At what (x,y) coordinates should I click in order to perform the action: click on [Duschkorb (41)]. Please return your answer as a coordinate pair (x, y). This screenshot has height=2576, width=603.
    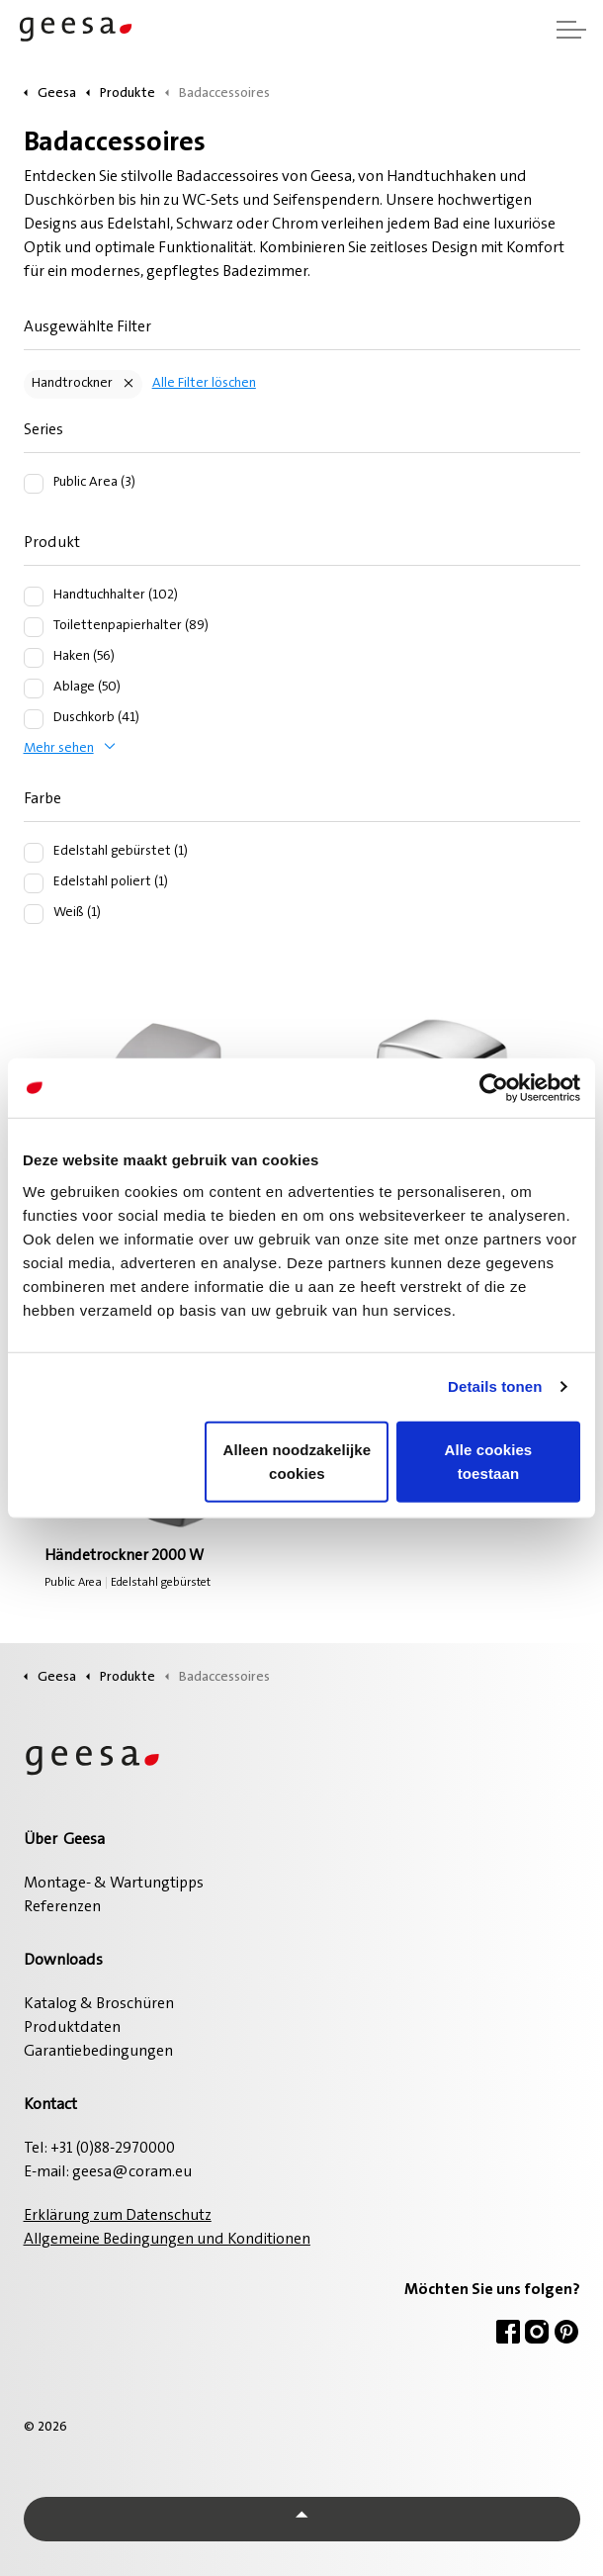
    Looking at the image, I should click on (33, 719).